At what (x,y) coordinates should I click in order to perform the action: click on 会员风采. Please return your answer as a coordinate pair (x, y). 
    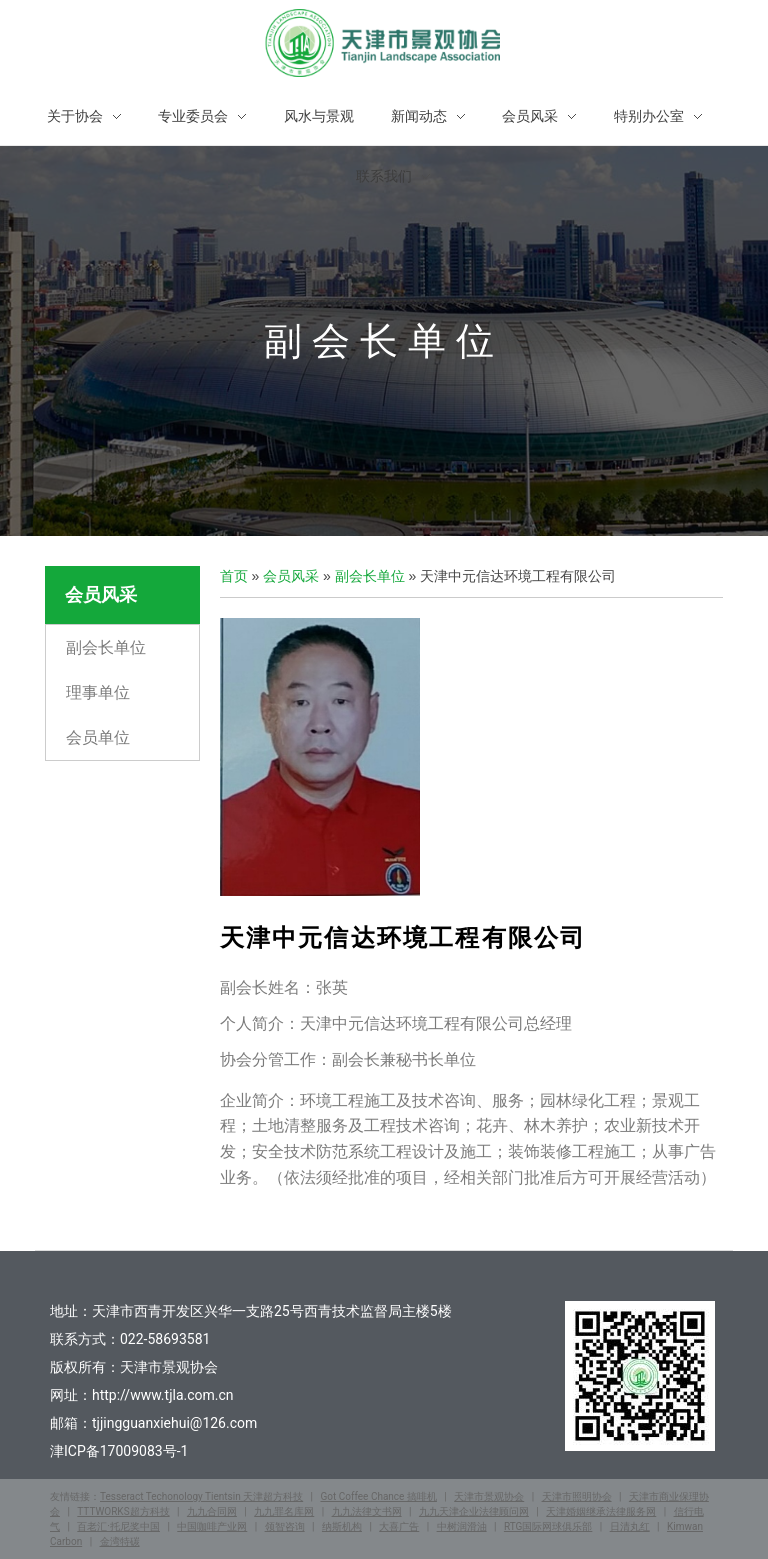
    Looking at the image, I should click on (291, 576).